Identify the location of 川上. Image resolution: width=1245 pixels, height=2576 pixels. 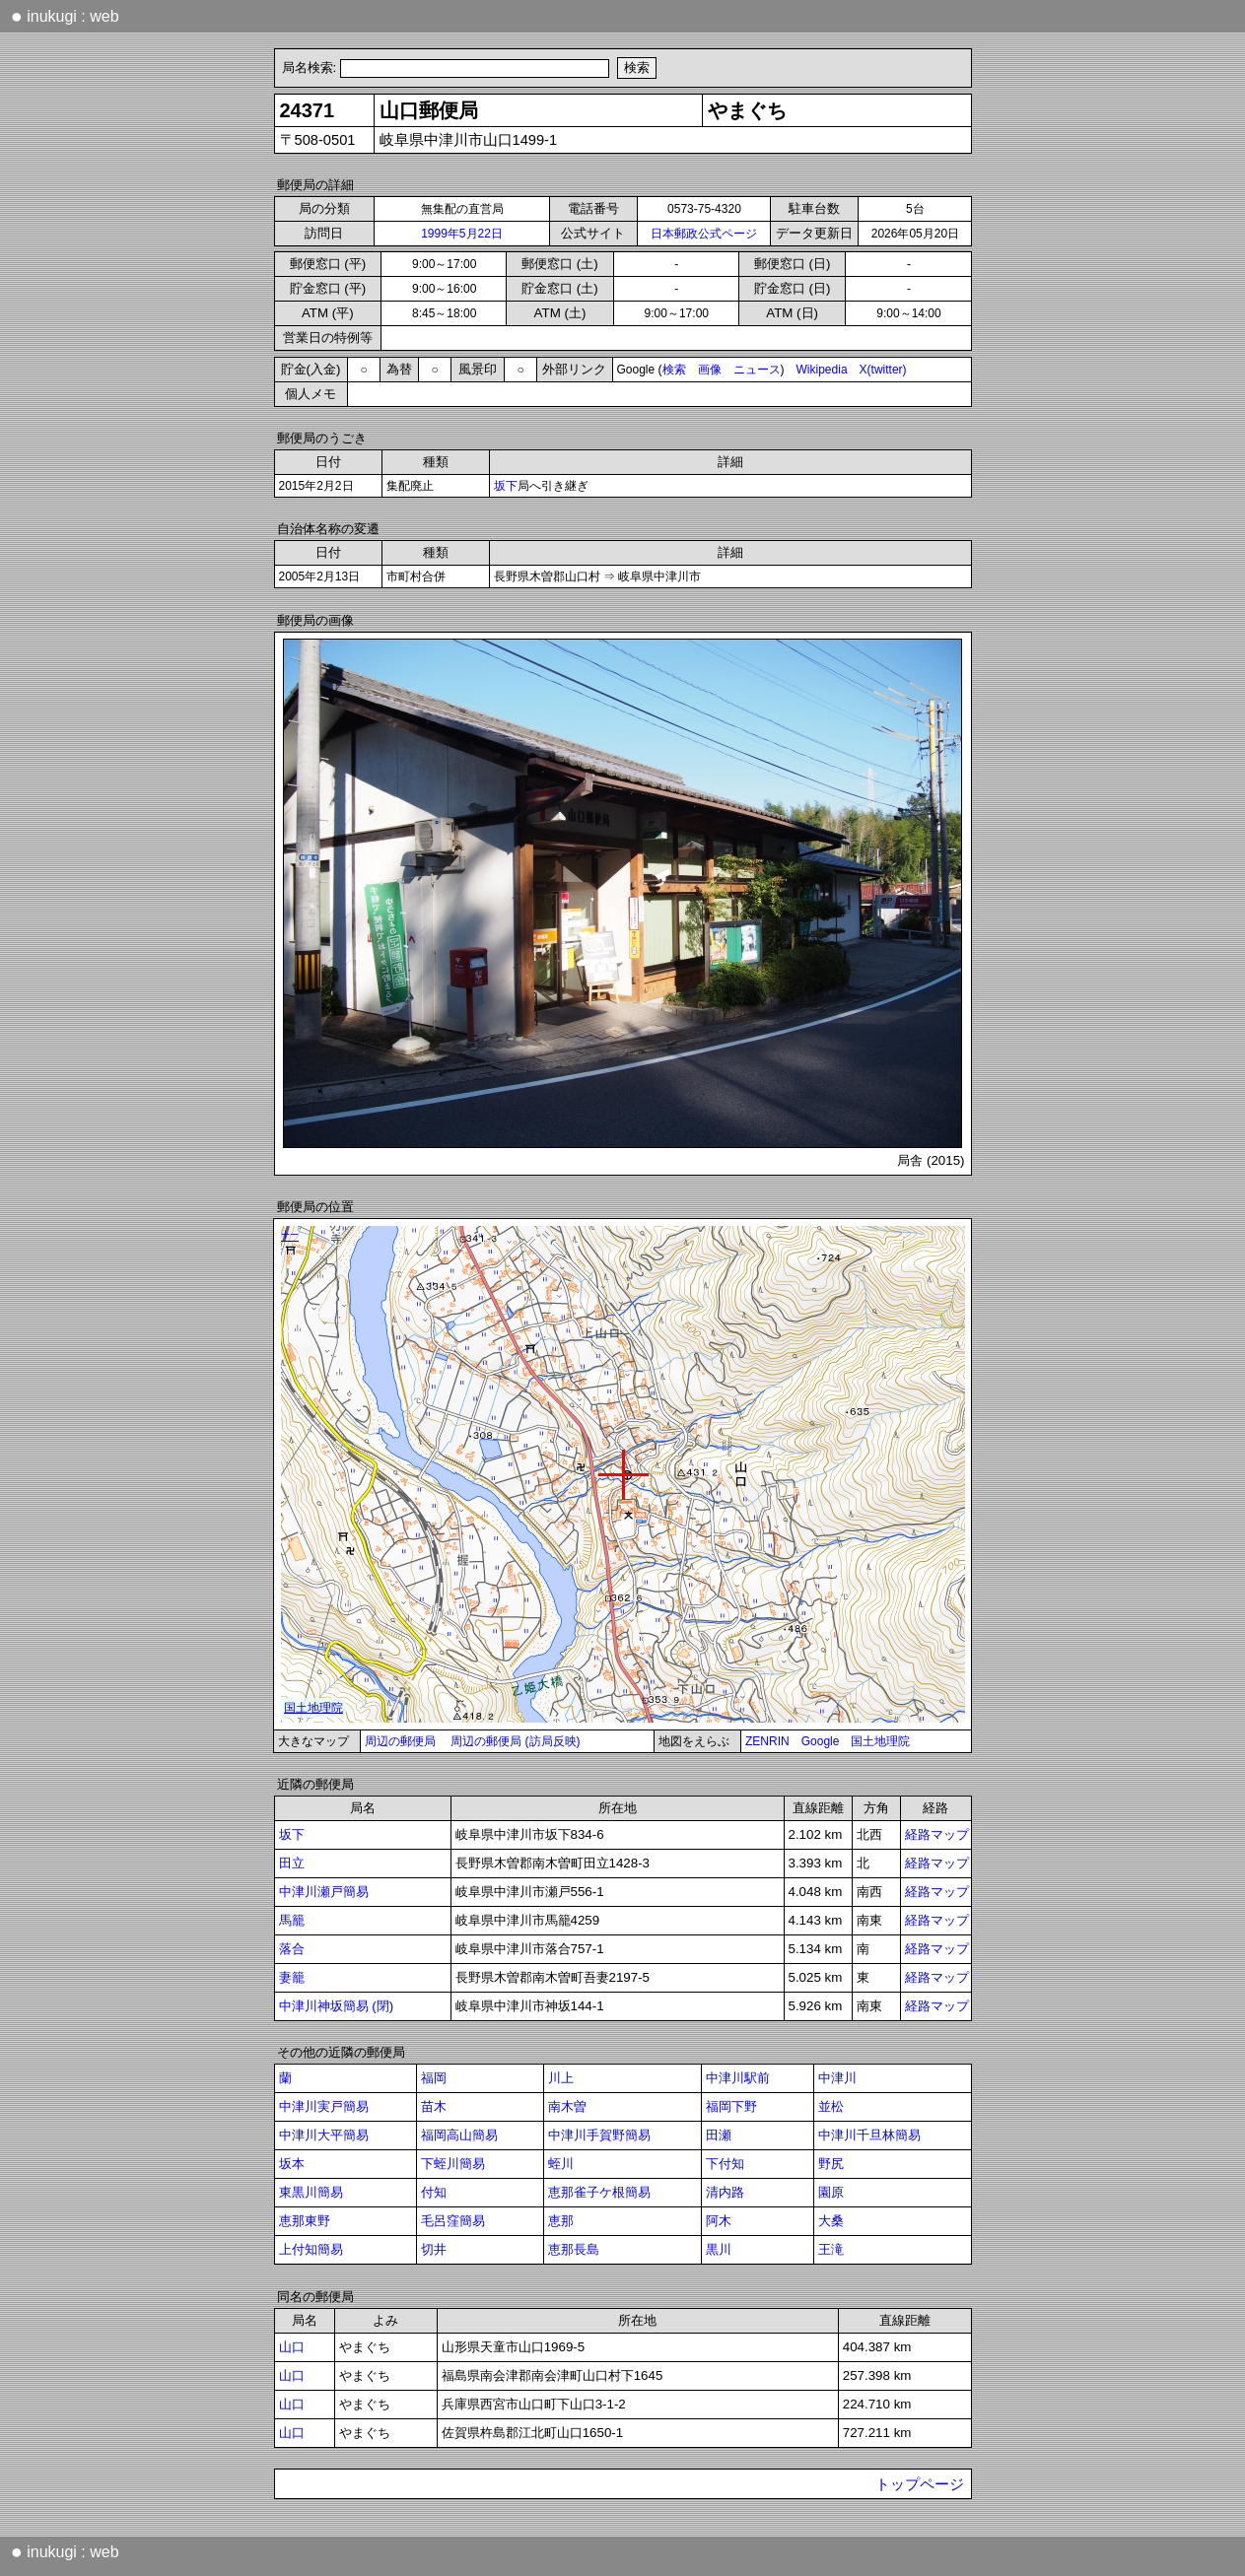
(561, 2077).